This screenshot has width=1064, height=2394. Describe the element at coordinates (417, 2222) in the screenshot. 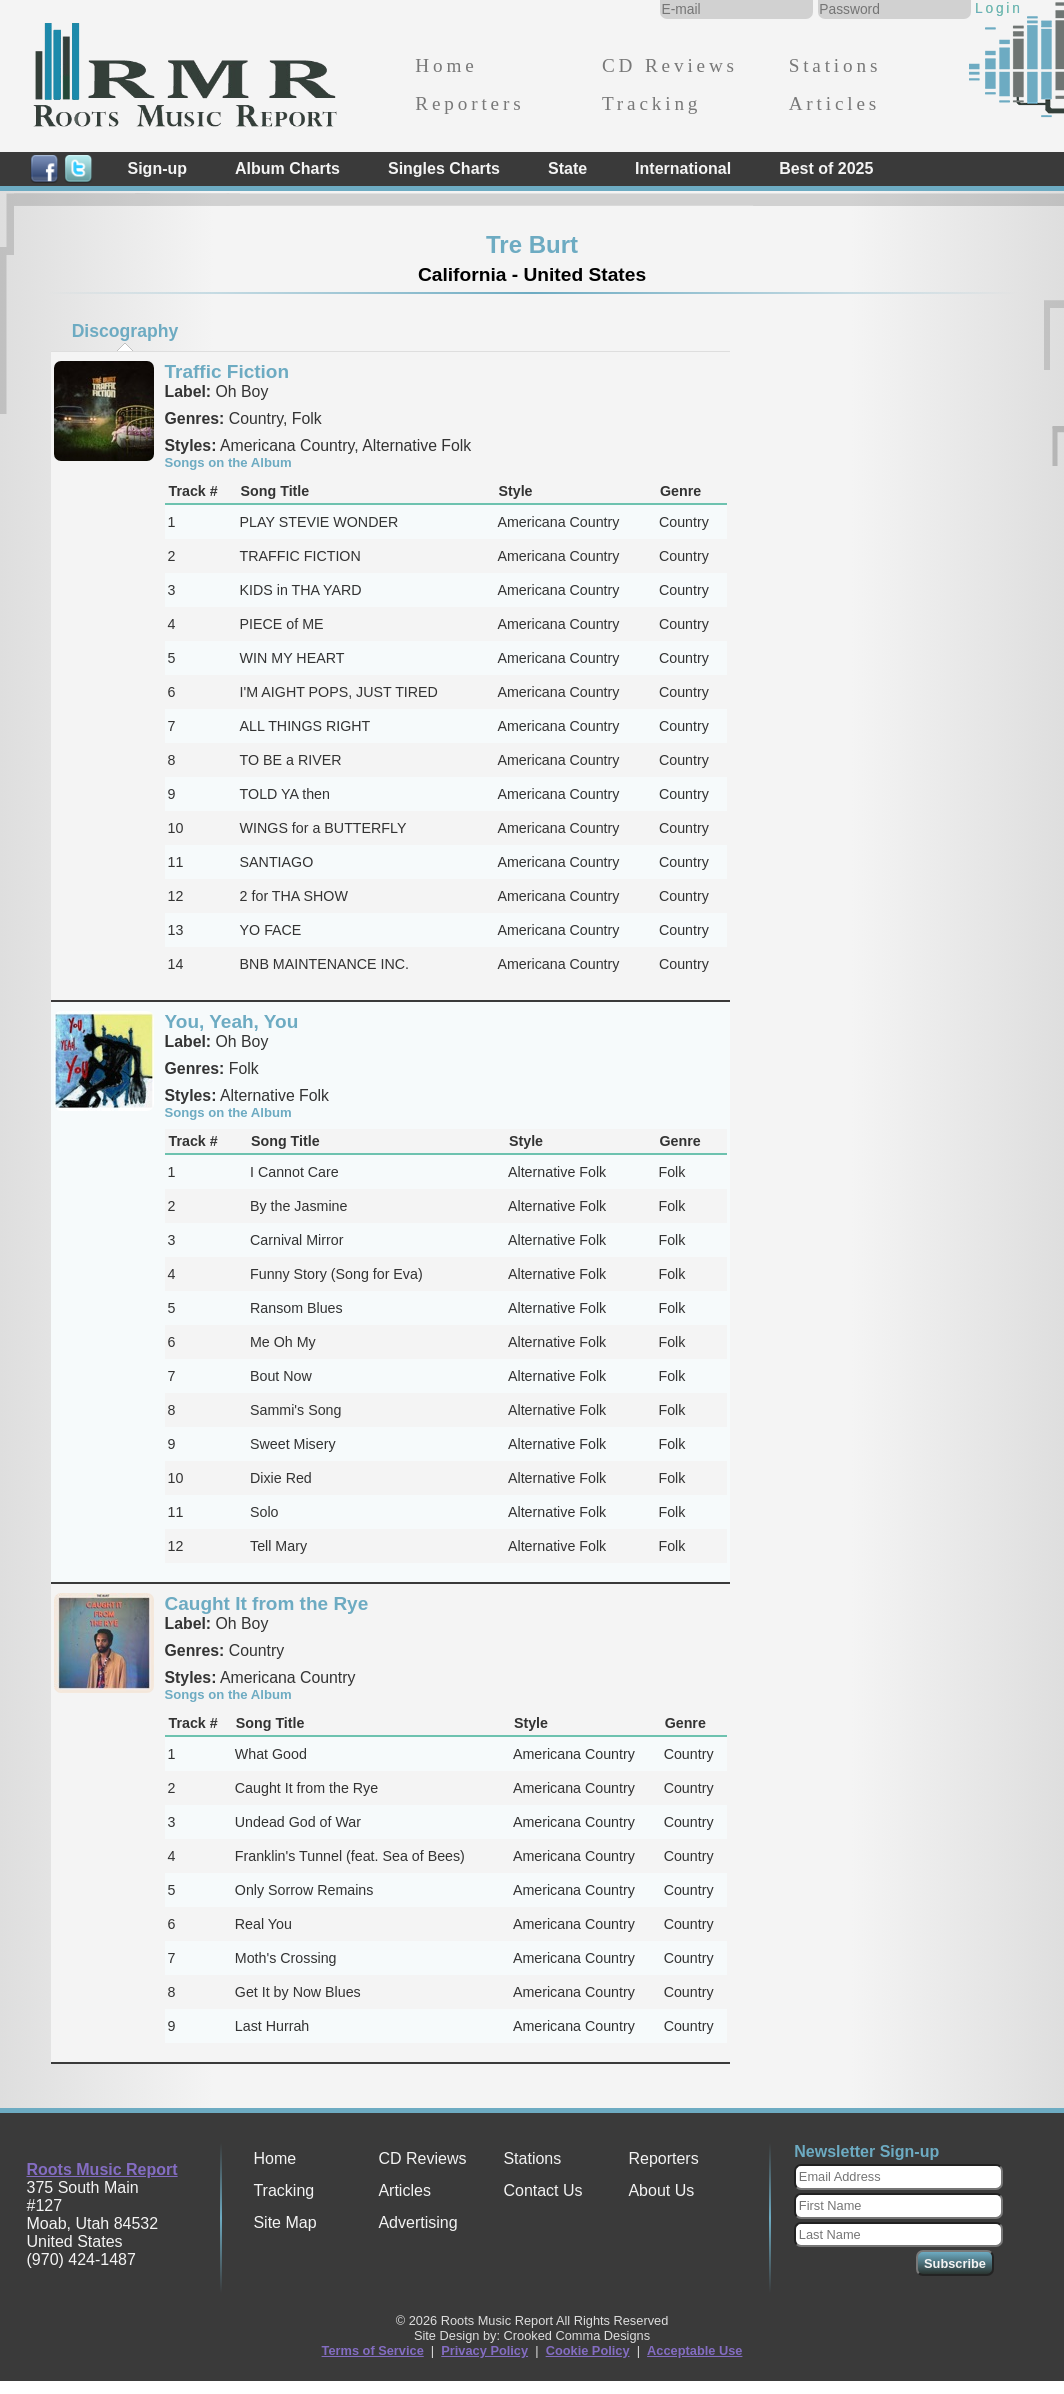

I see `Advertising` at that location.